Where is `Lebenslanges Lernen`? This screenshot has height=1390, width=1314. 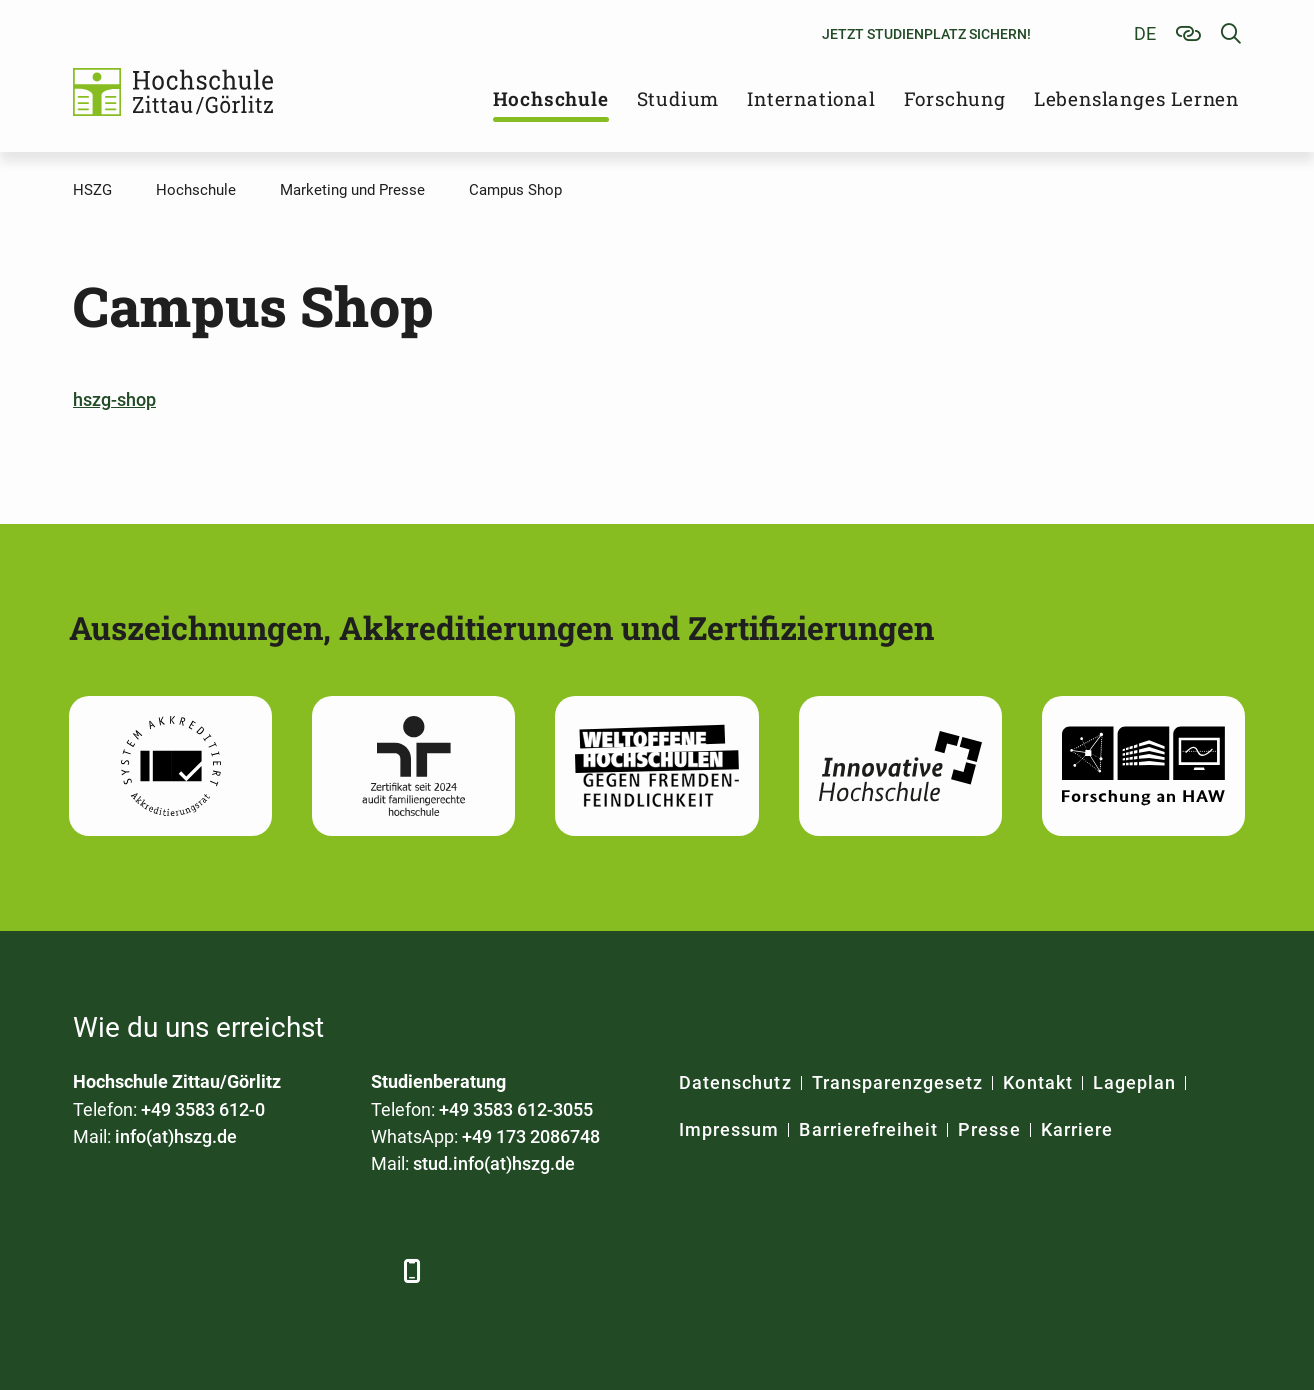
Lebenslanges Lernen is located at coordinates (1136, 98).